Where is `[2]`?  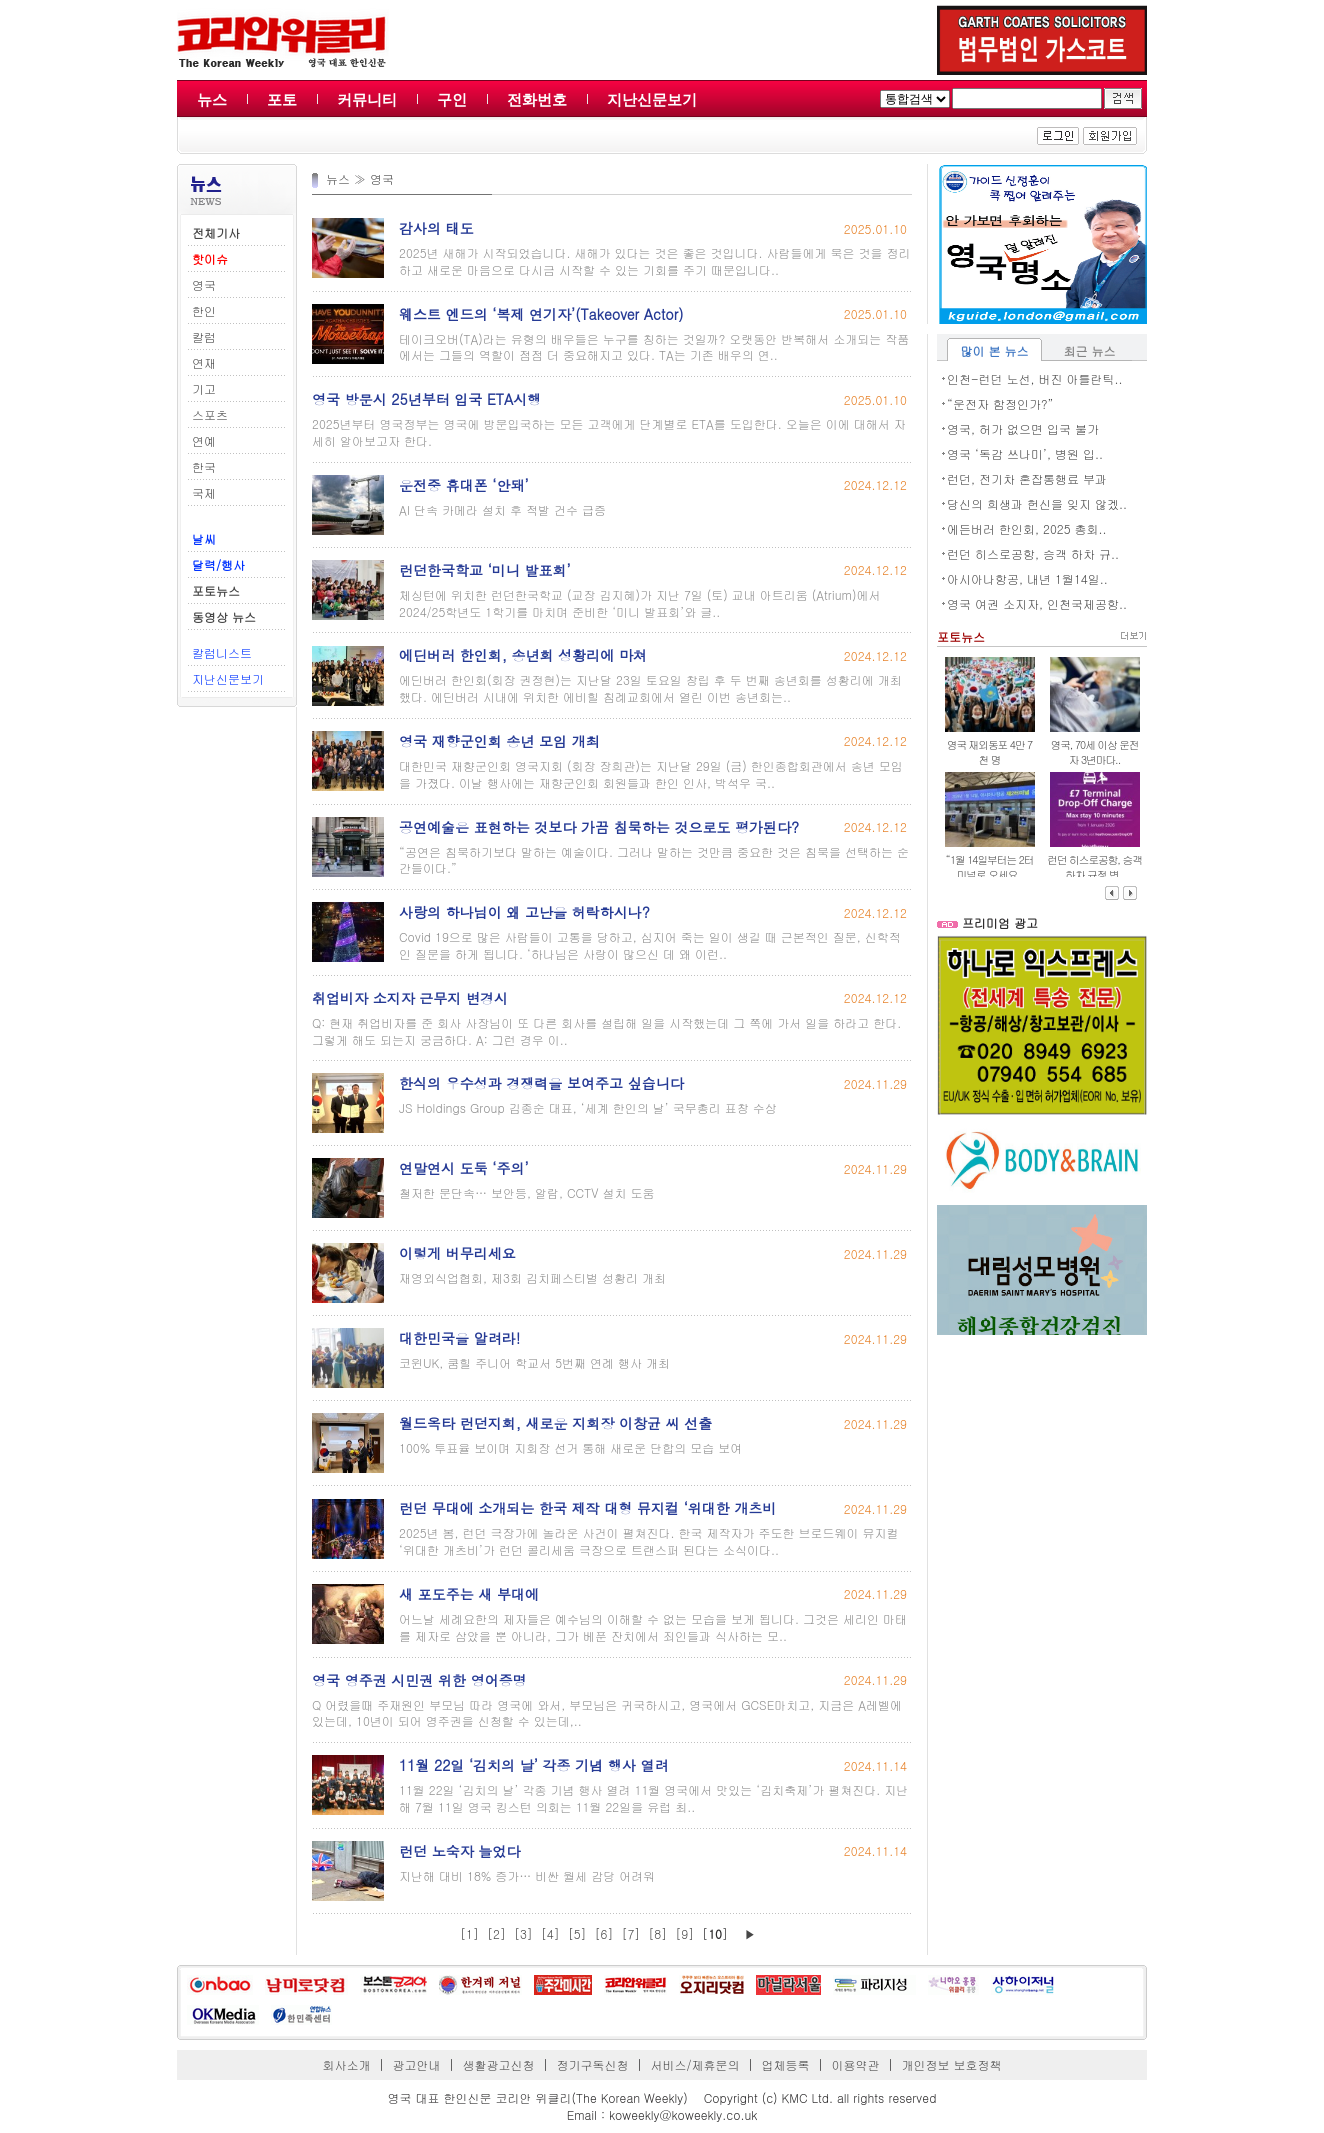 [2] is located at coordinates (496, 1933).